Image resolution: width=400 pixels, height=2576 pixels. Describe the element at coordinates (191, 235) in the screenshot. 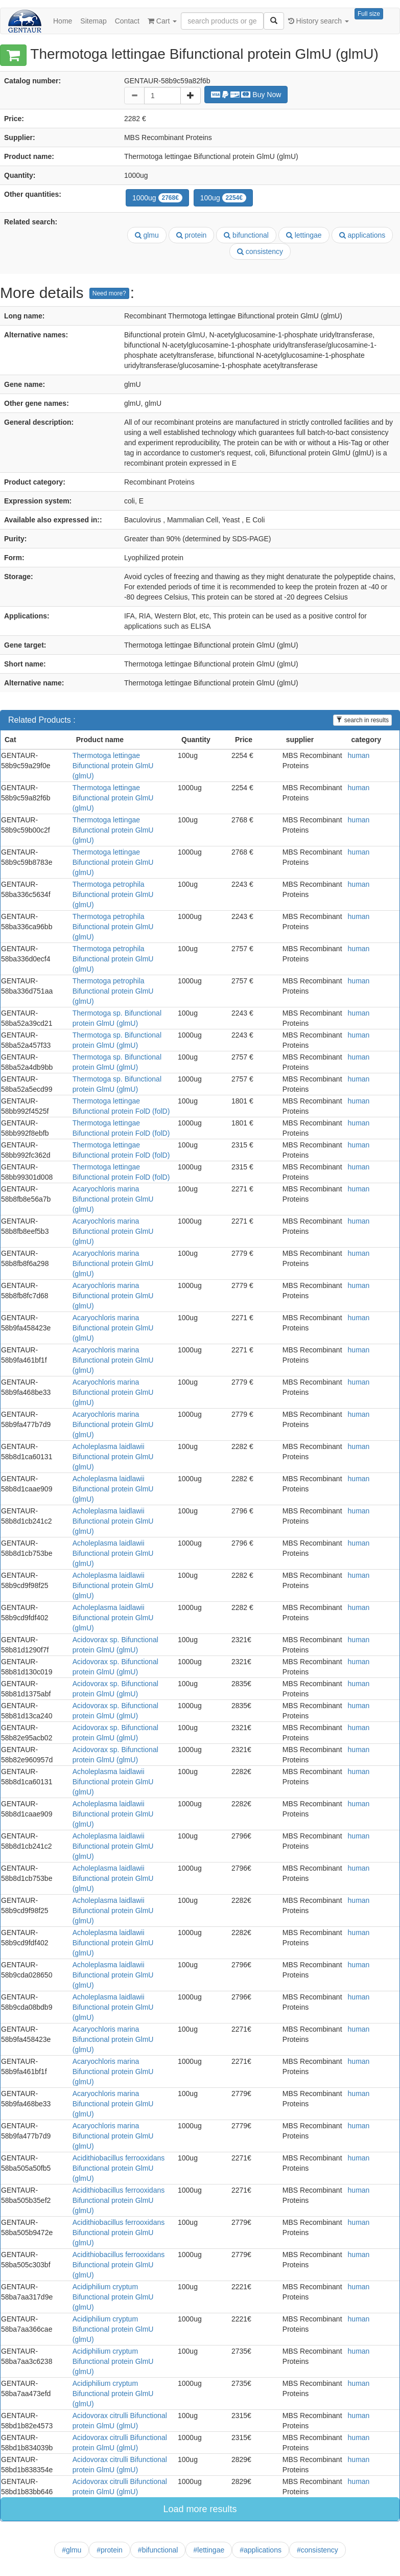

I see `protein` at that location.